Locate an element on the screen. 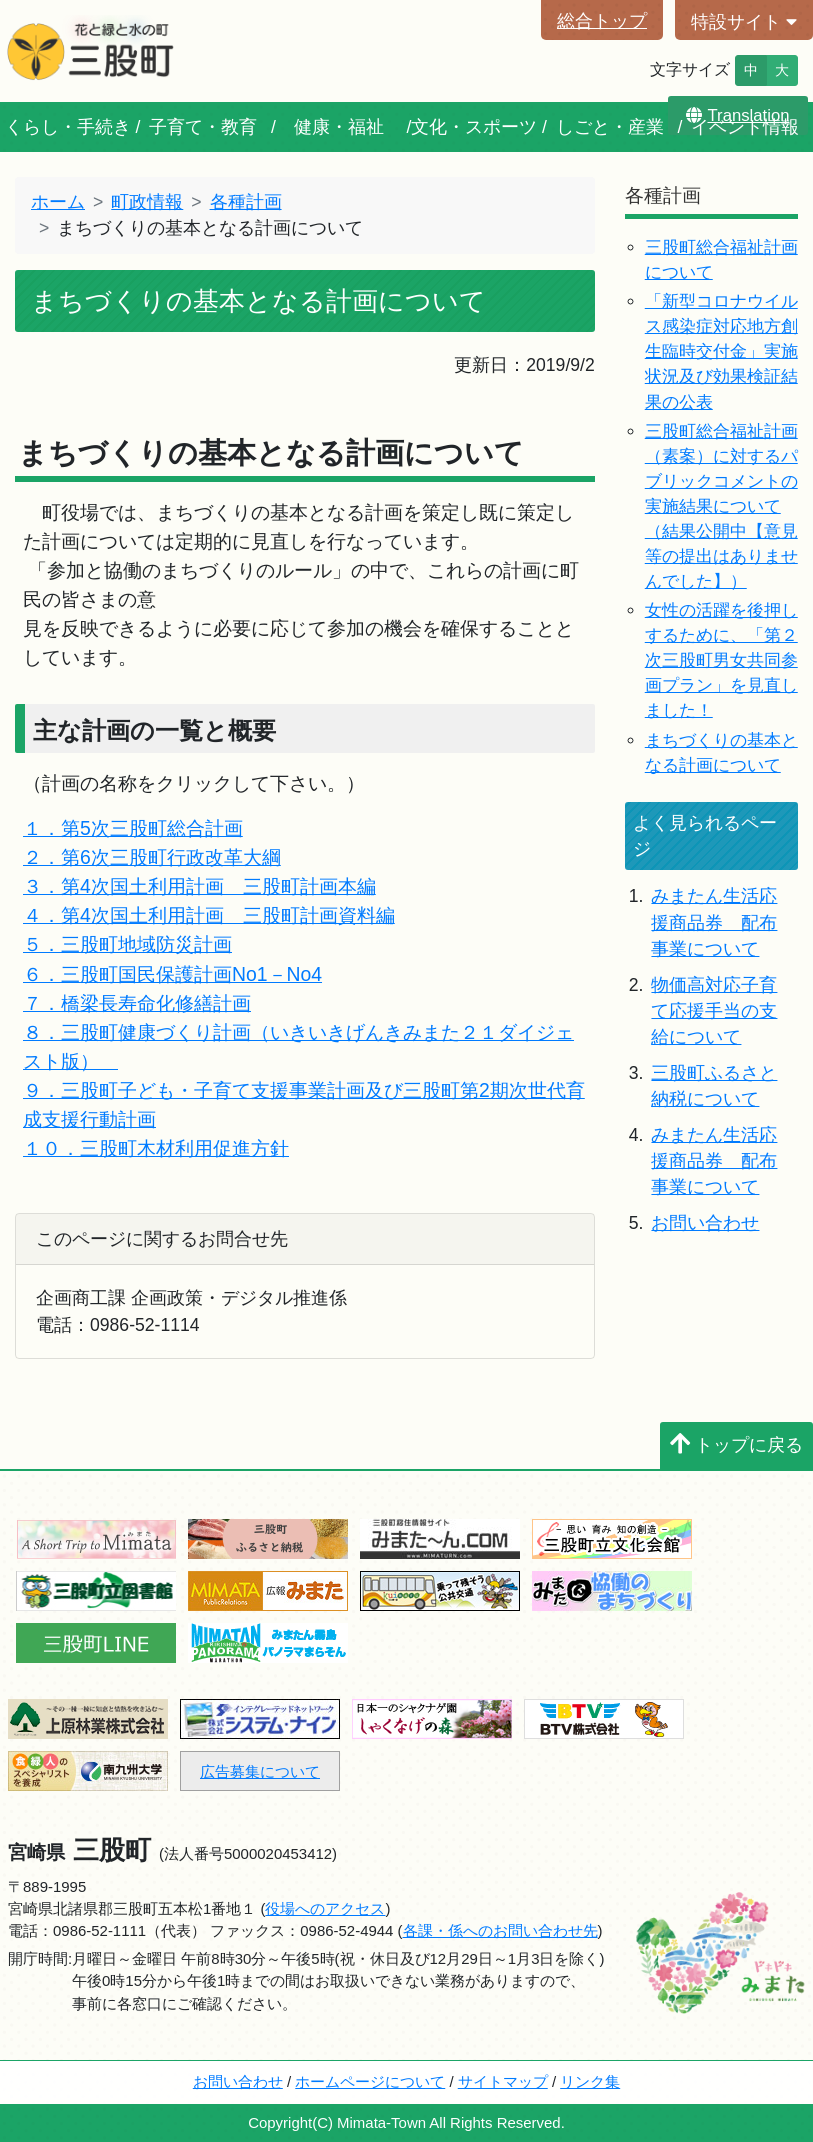 This screenshot has height=2142, width=813. 三股町総合福祉計画（素案）に対するパブリックコメントの実施結果について（結果公開中【意見等の提出はありませんでした】） is located at coordinates (721, 506).